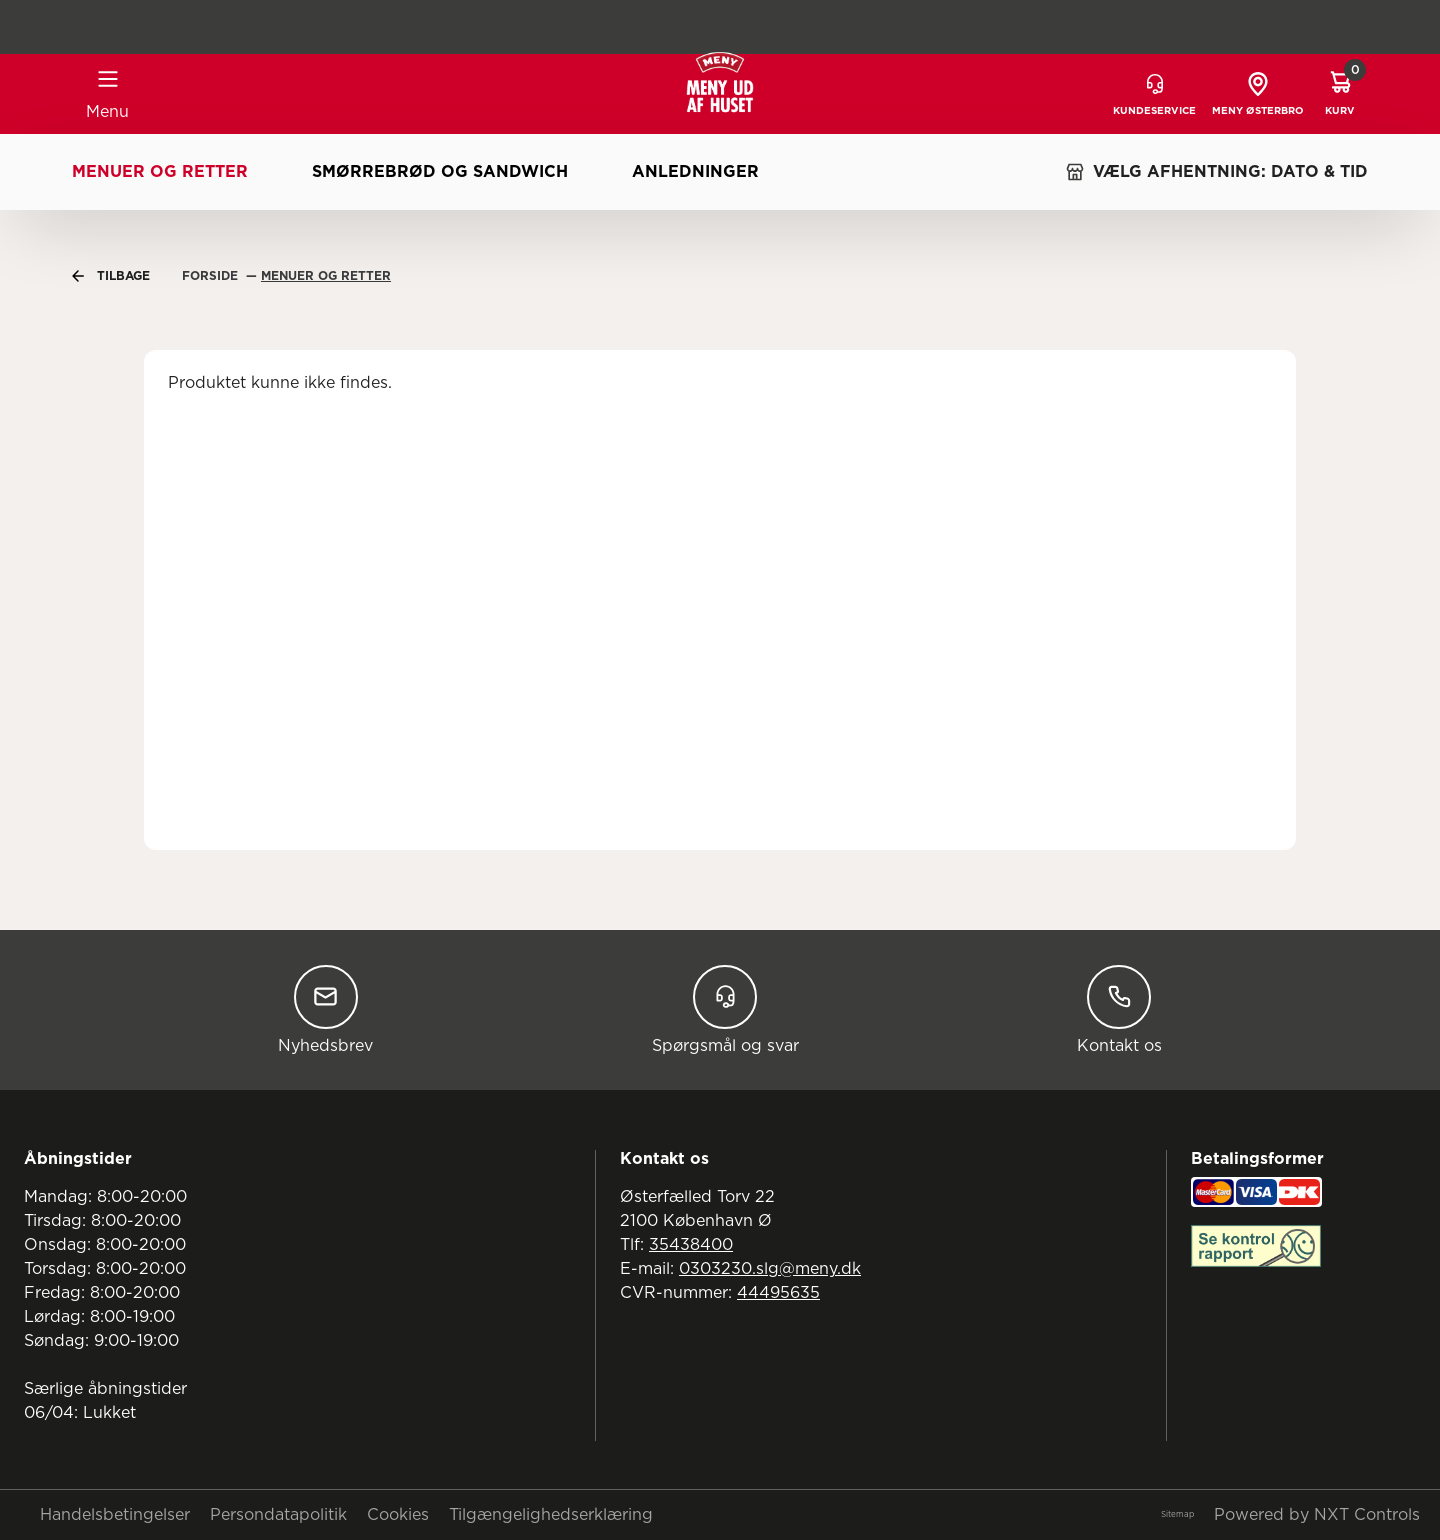 Image resolution: width=1440 pixels, height=1540 pixels. Describe the element at coordinates (278, 1515) in the screenshot. I see `Persondatapolitik` at that location.